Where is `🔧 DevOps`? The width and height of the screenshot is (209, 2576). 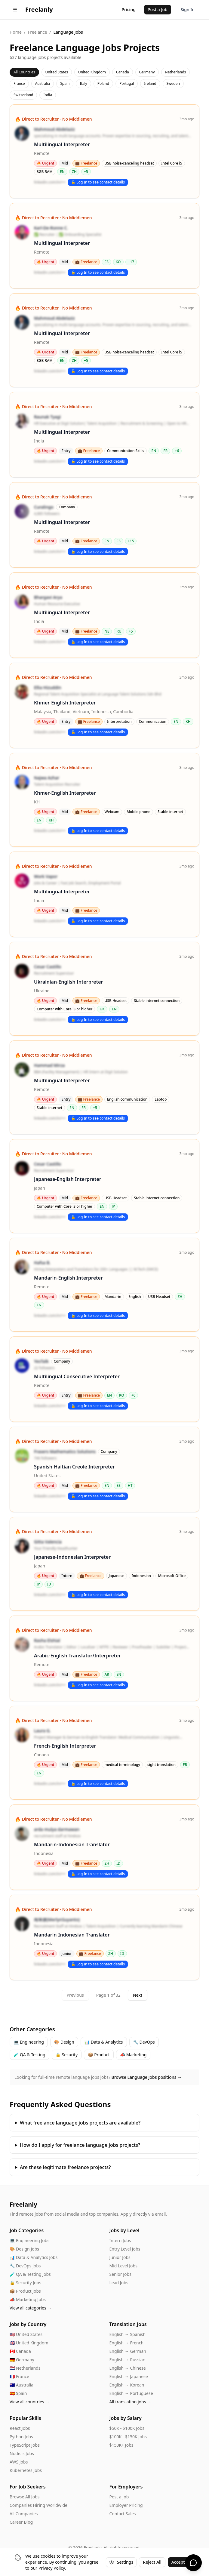
🔧 DevOps is located at coordinates (144, 2042).